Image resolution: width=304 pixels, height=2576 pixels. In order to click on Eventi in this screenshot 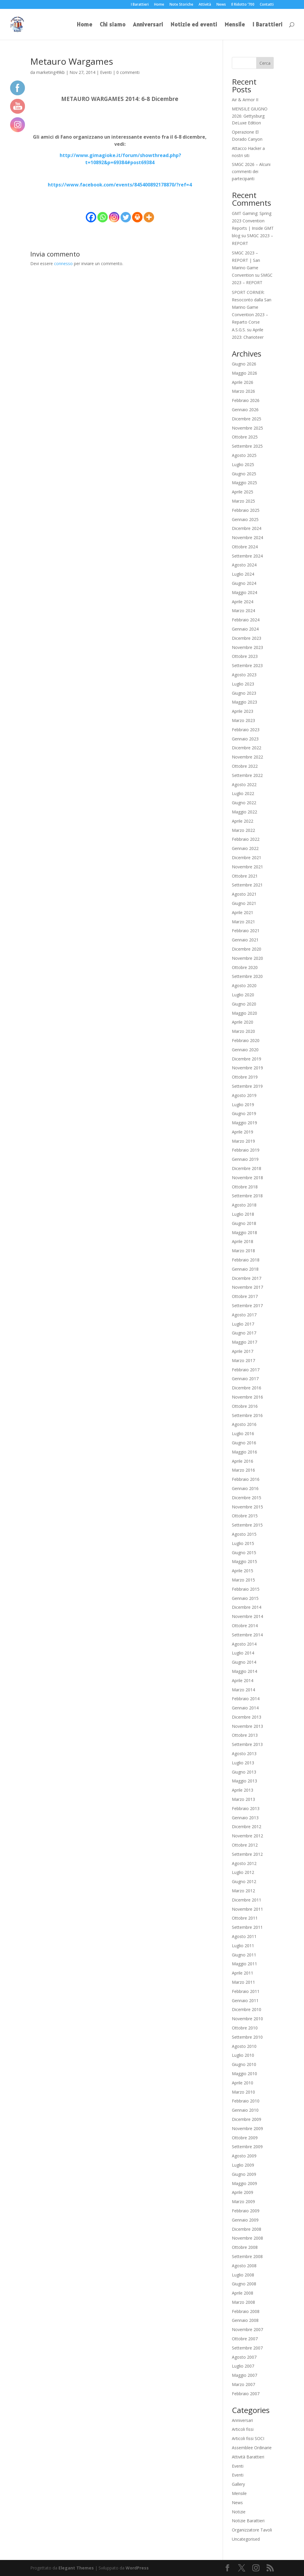, I will do `click(106, 72)`.